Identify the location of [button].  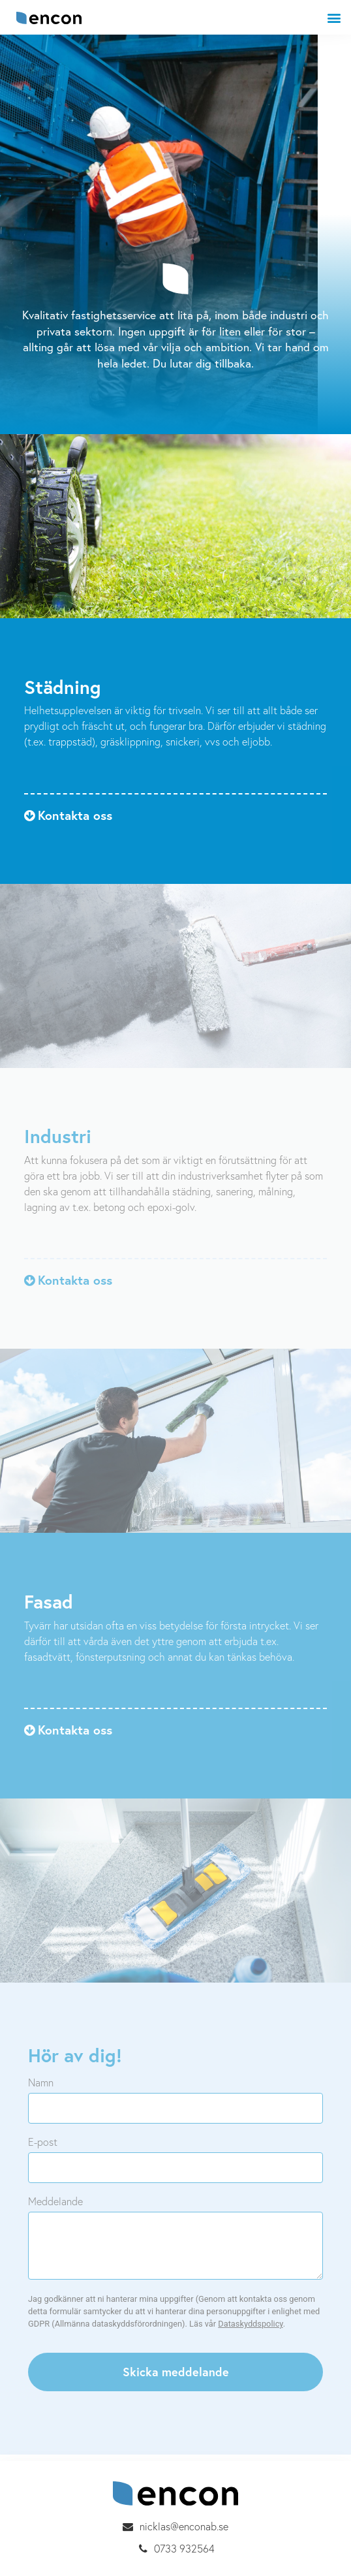
(68, 815).